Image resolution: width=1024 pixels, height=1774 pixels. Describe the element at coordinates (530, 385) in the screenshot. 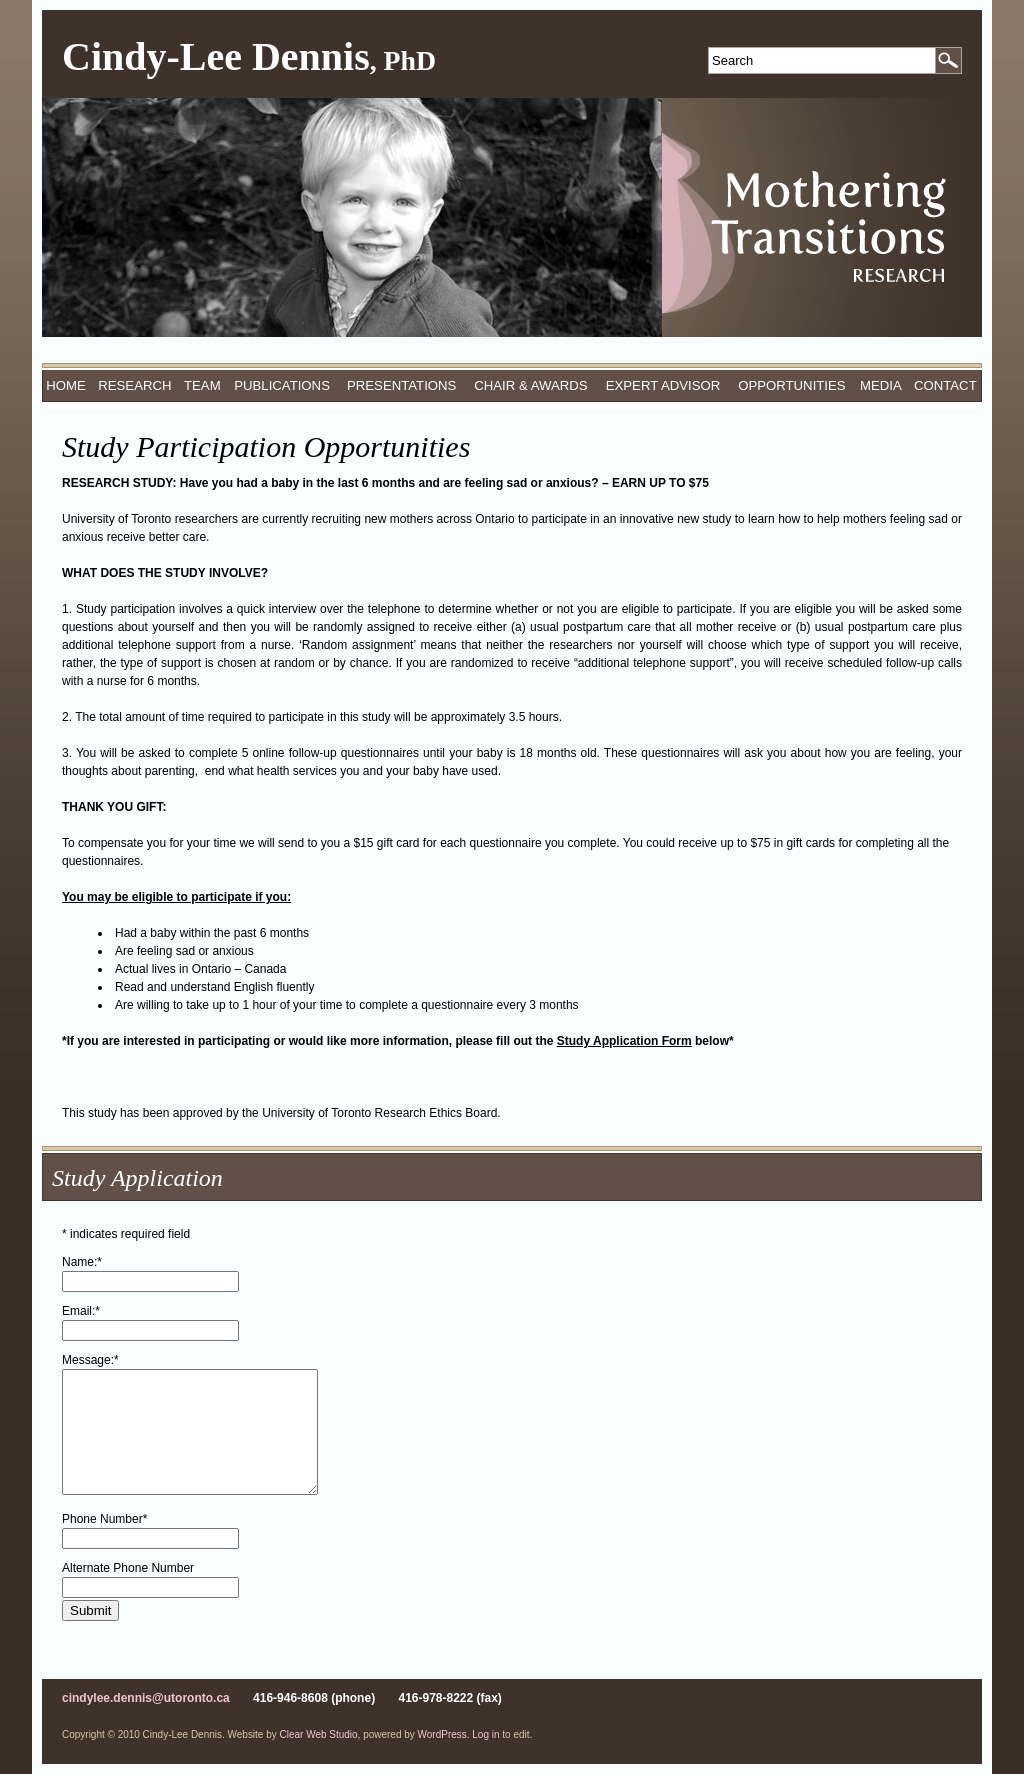

I see `Chair & Awards` at that location.